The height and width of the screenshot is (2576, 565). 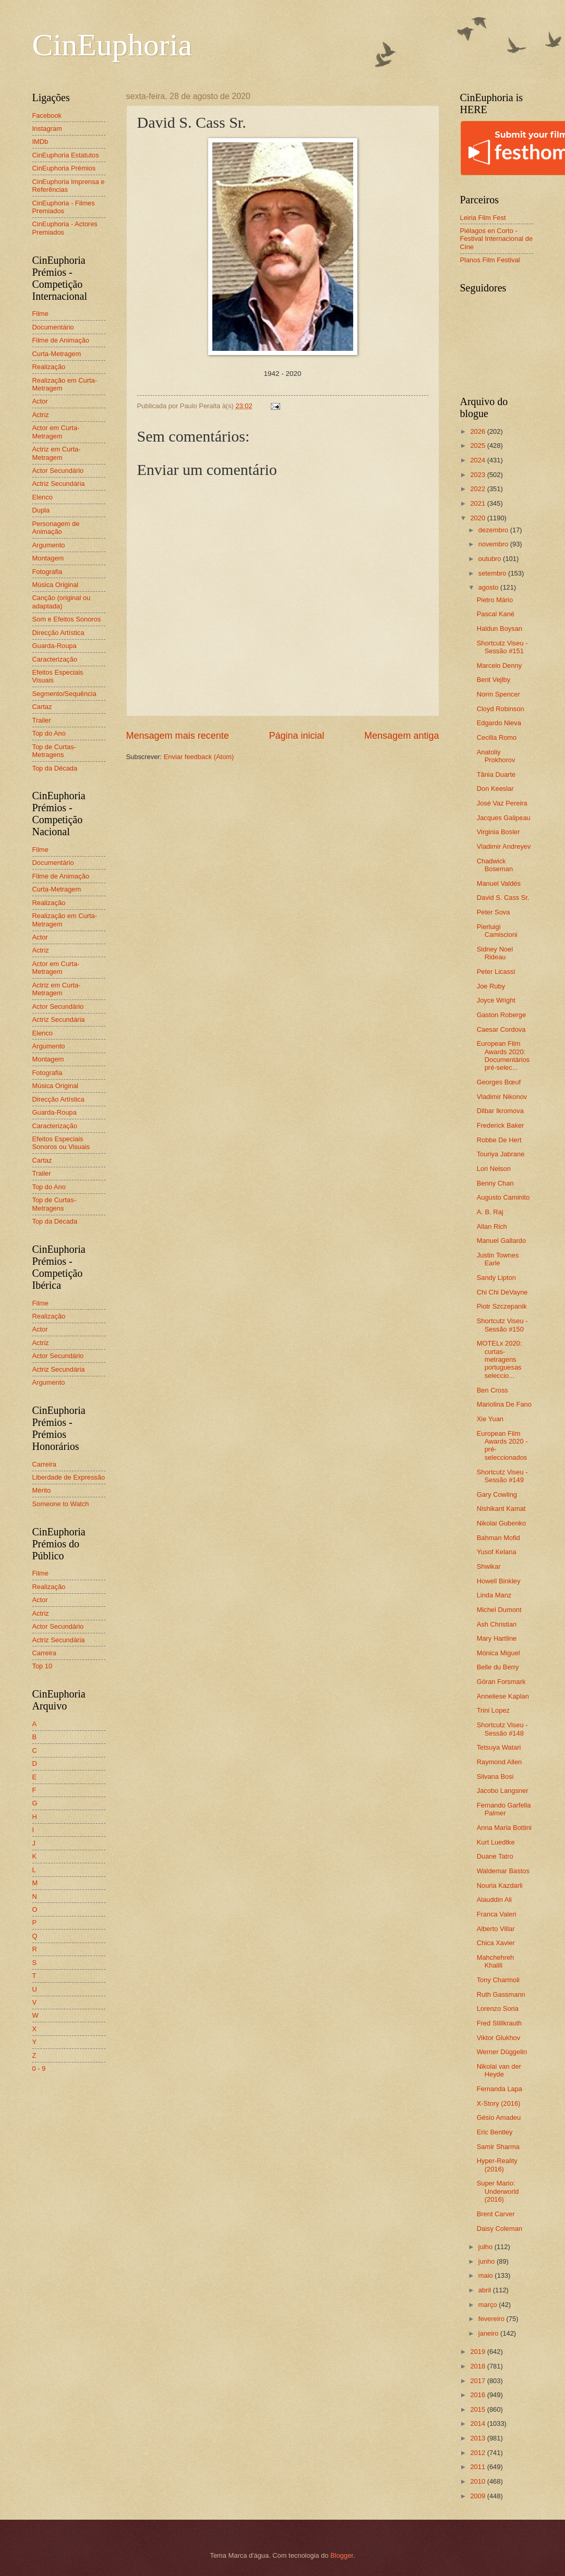 I want to click on Fernando Garfella Palmer, so click(x=504, y=1809).